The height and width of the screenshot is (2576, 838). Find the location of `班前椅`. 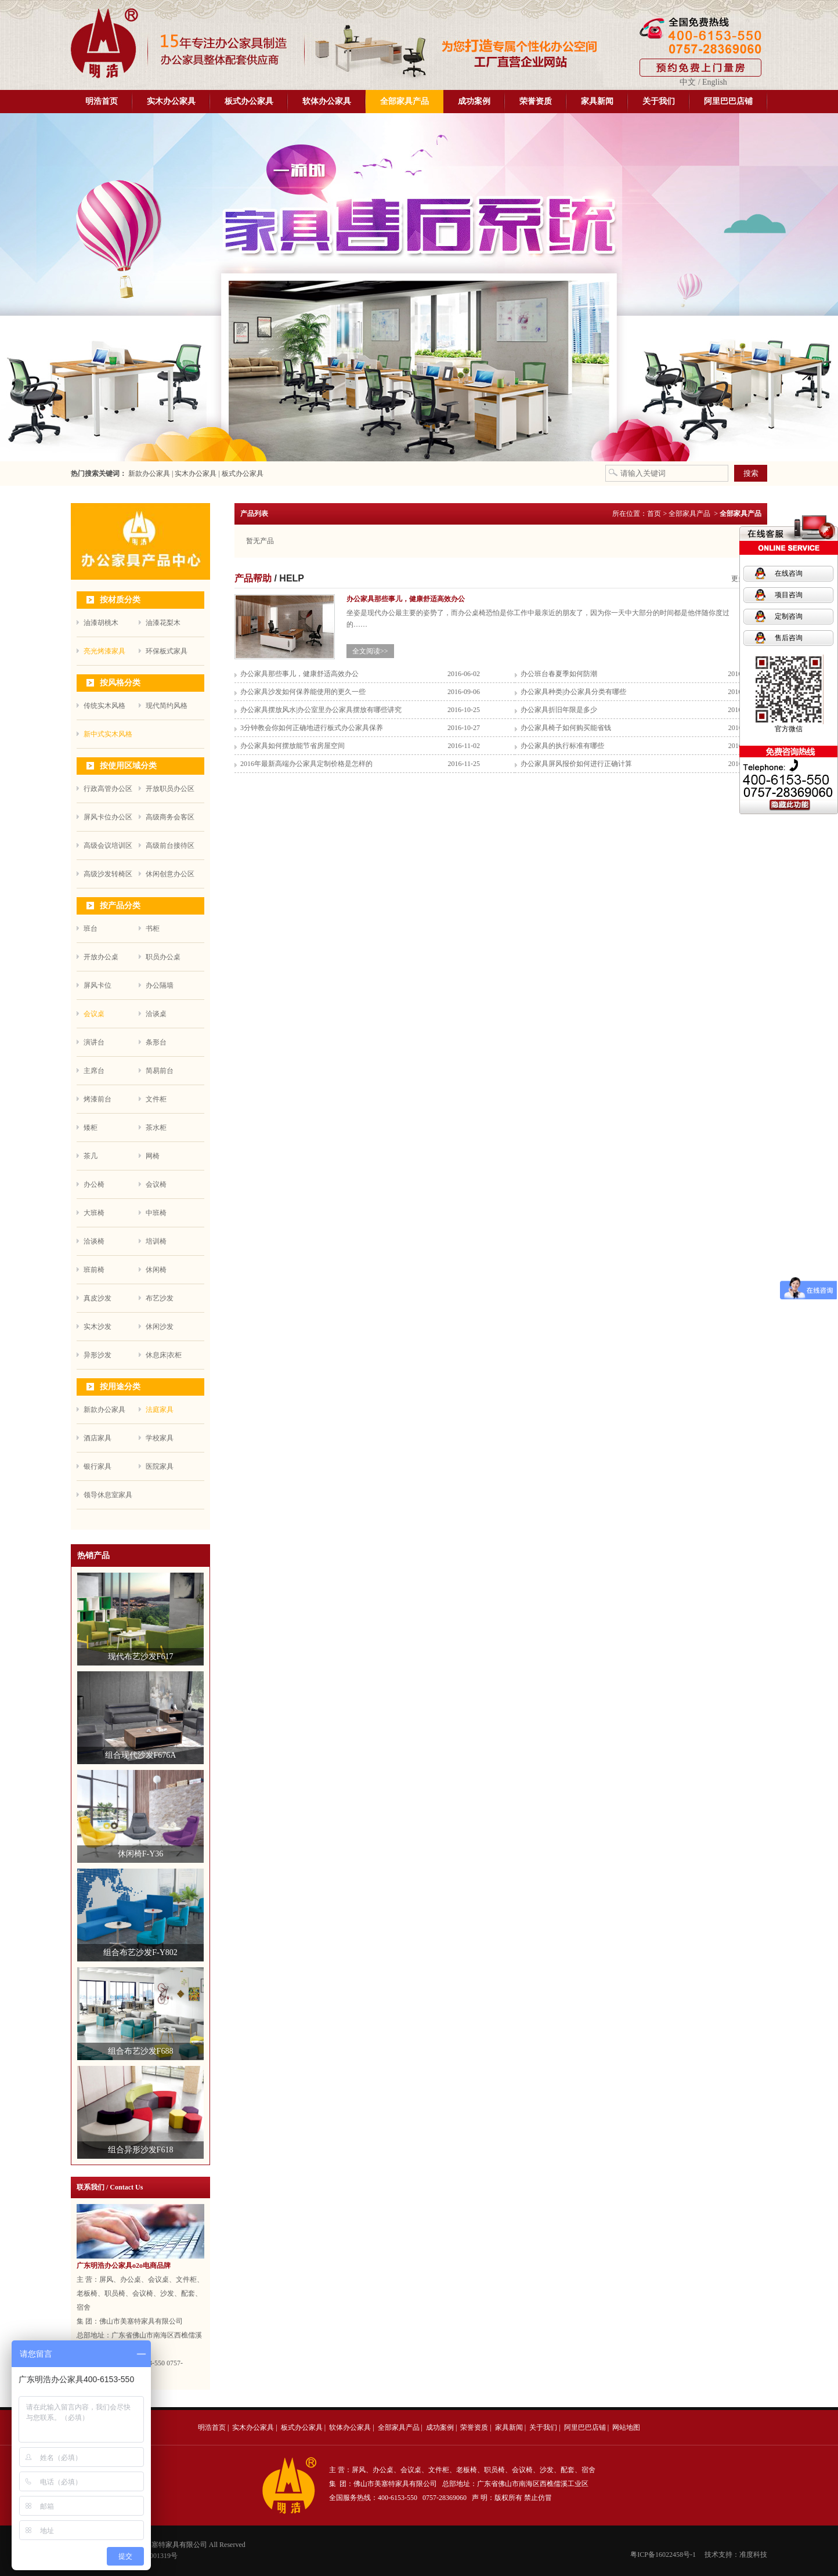

班前椅 is located at coordinates (94, 1270).